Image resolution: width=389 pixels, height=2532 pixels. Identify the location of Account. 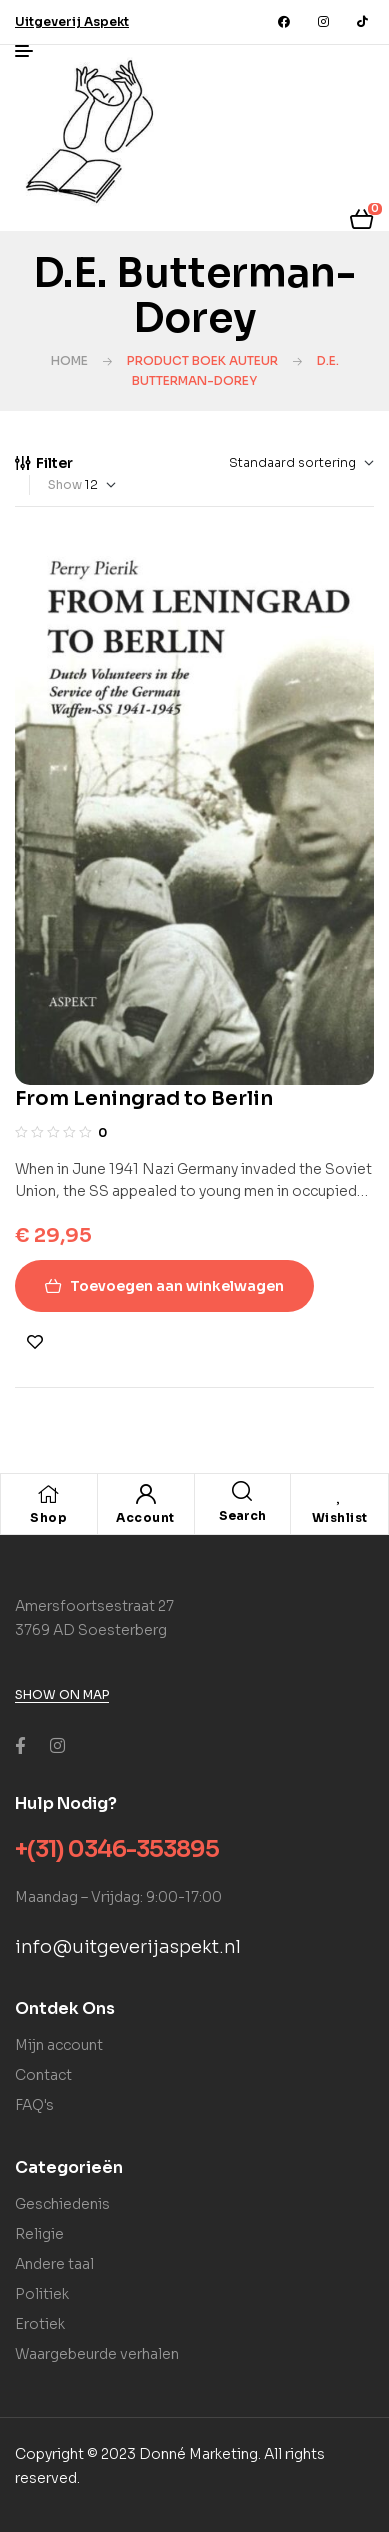
(145, 1517).